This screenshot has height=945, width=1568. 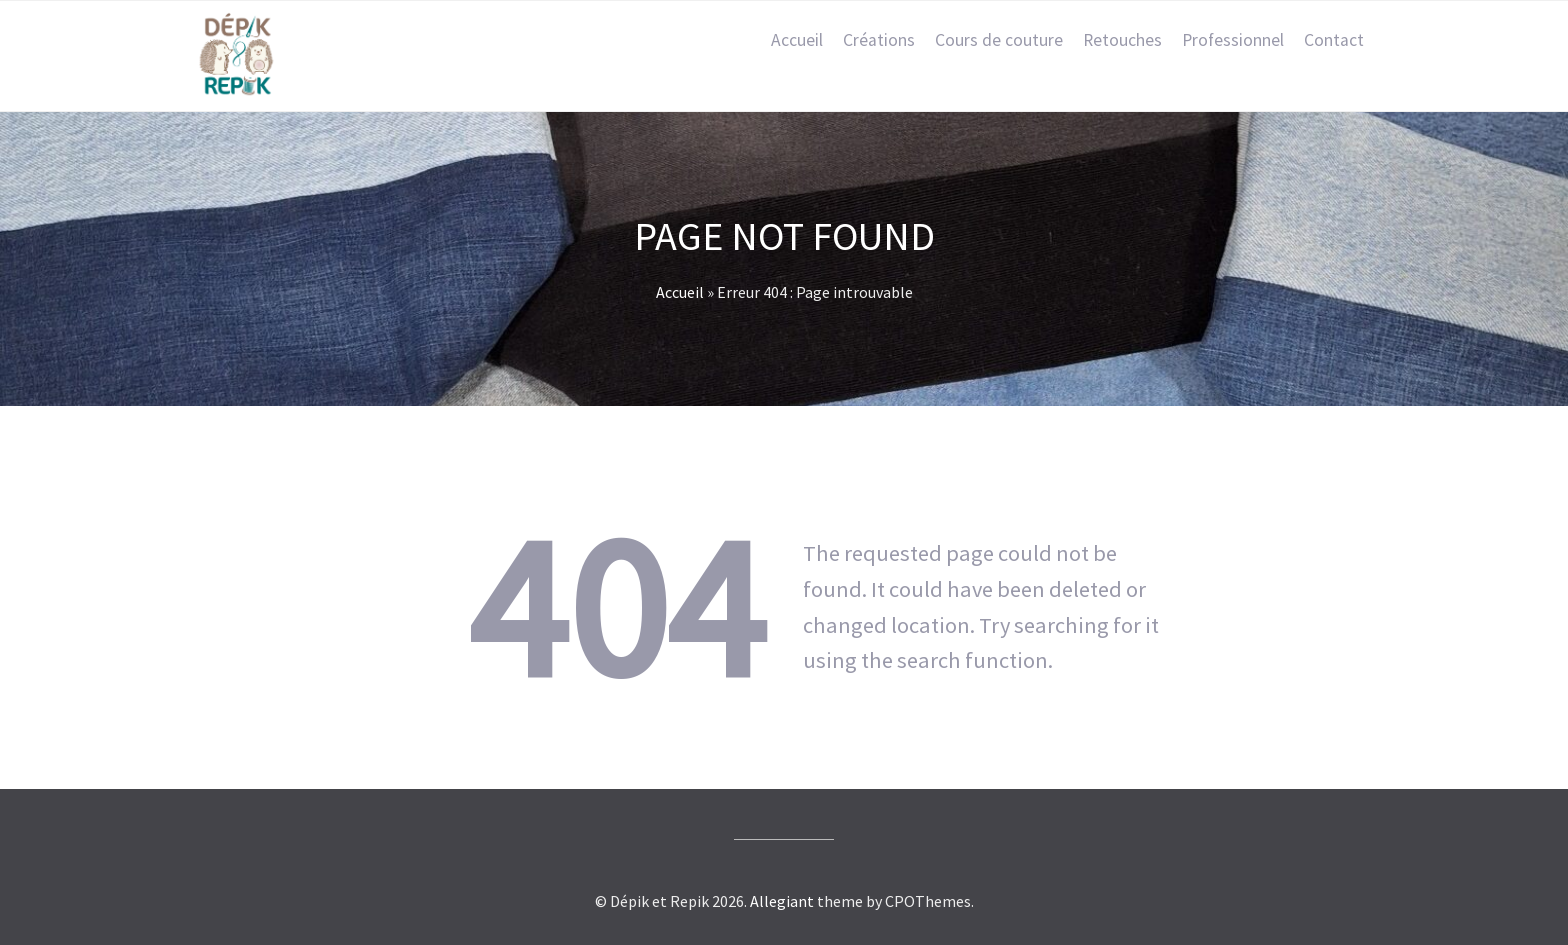 I want to click on Professionnel, so click(x=1233, y=40).